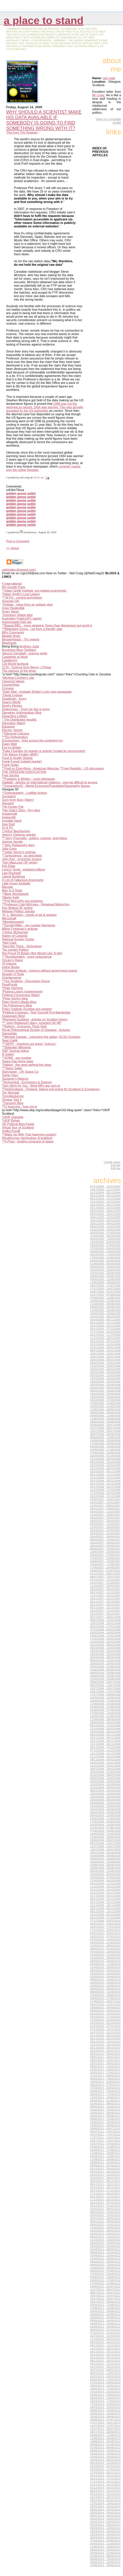 The width and height of the screenshot is (123, 2576). I want to click on *Transport Blog, so click(12, 1103).